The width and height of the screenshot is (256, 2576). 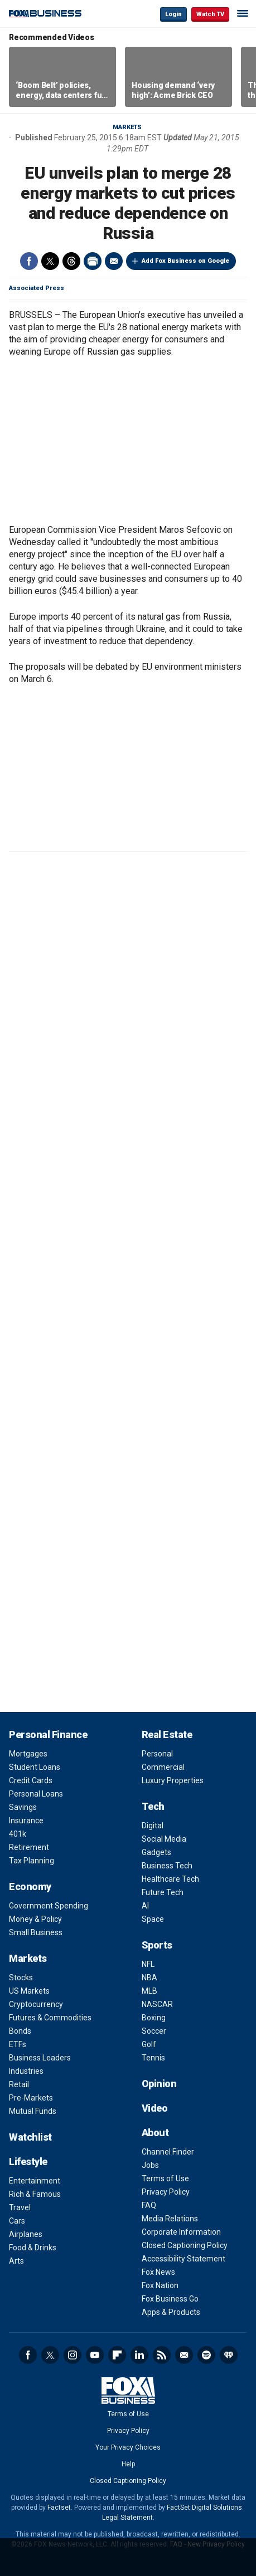 I want to click on Fox Business, so click(x=45, y=13).